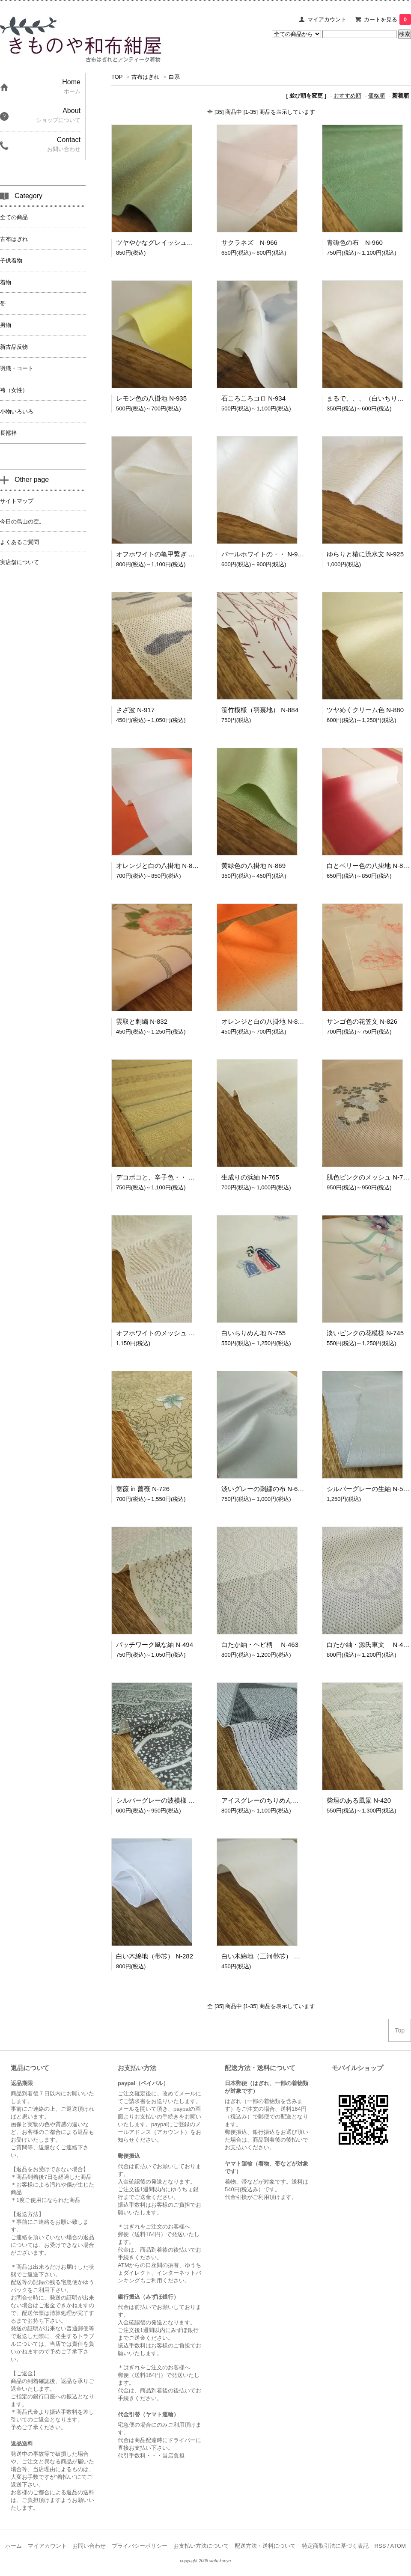  Describe the element at coordinates (368, 865) in the screenshot. I see `白とベリー色の八掛地 N-866` at that location.